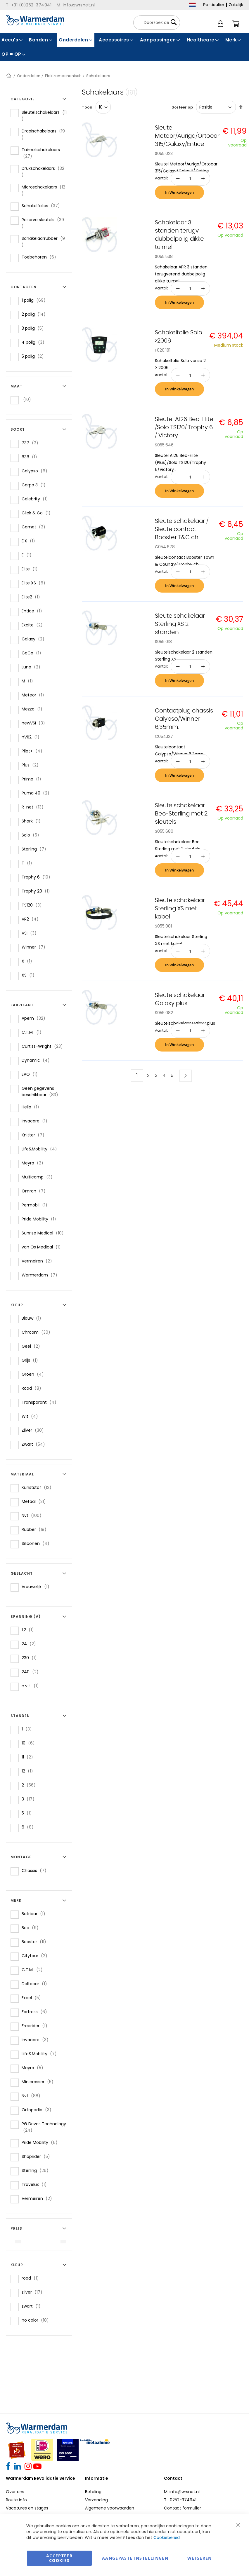 The height and width of the screenshot is (2576, 249). Describe the element at coordinates (36, 1529) in the screenshot. I see `Rubber` at that location.